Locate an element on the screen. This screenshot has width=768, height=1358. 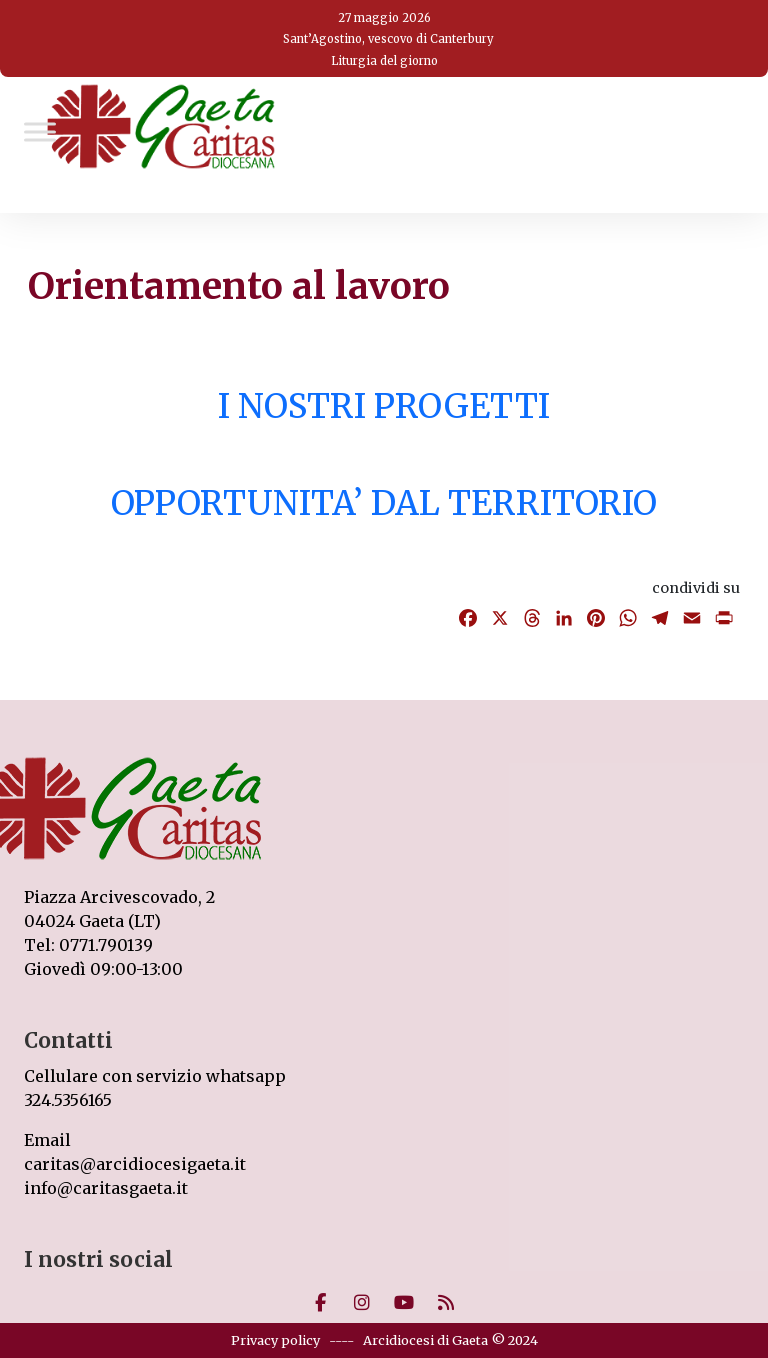
info@caritasgaeta.it is located at coordinates (106, 1188).